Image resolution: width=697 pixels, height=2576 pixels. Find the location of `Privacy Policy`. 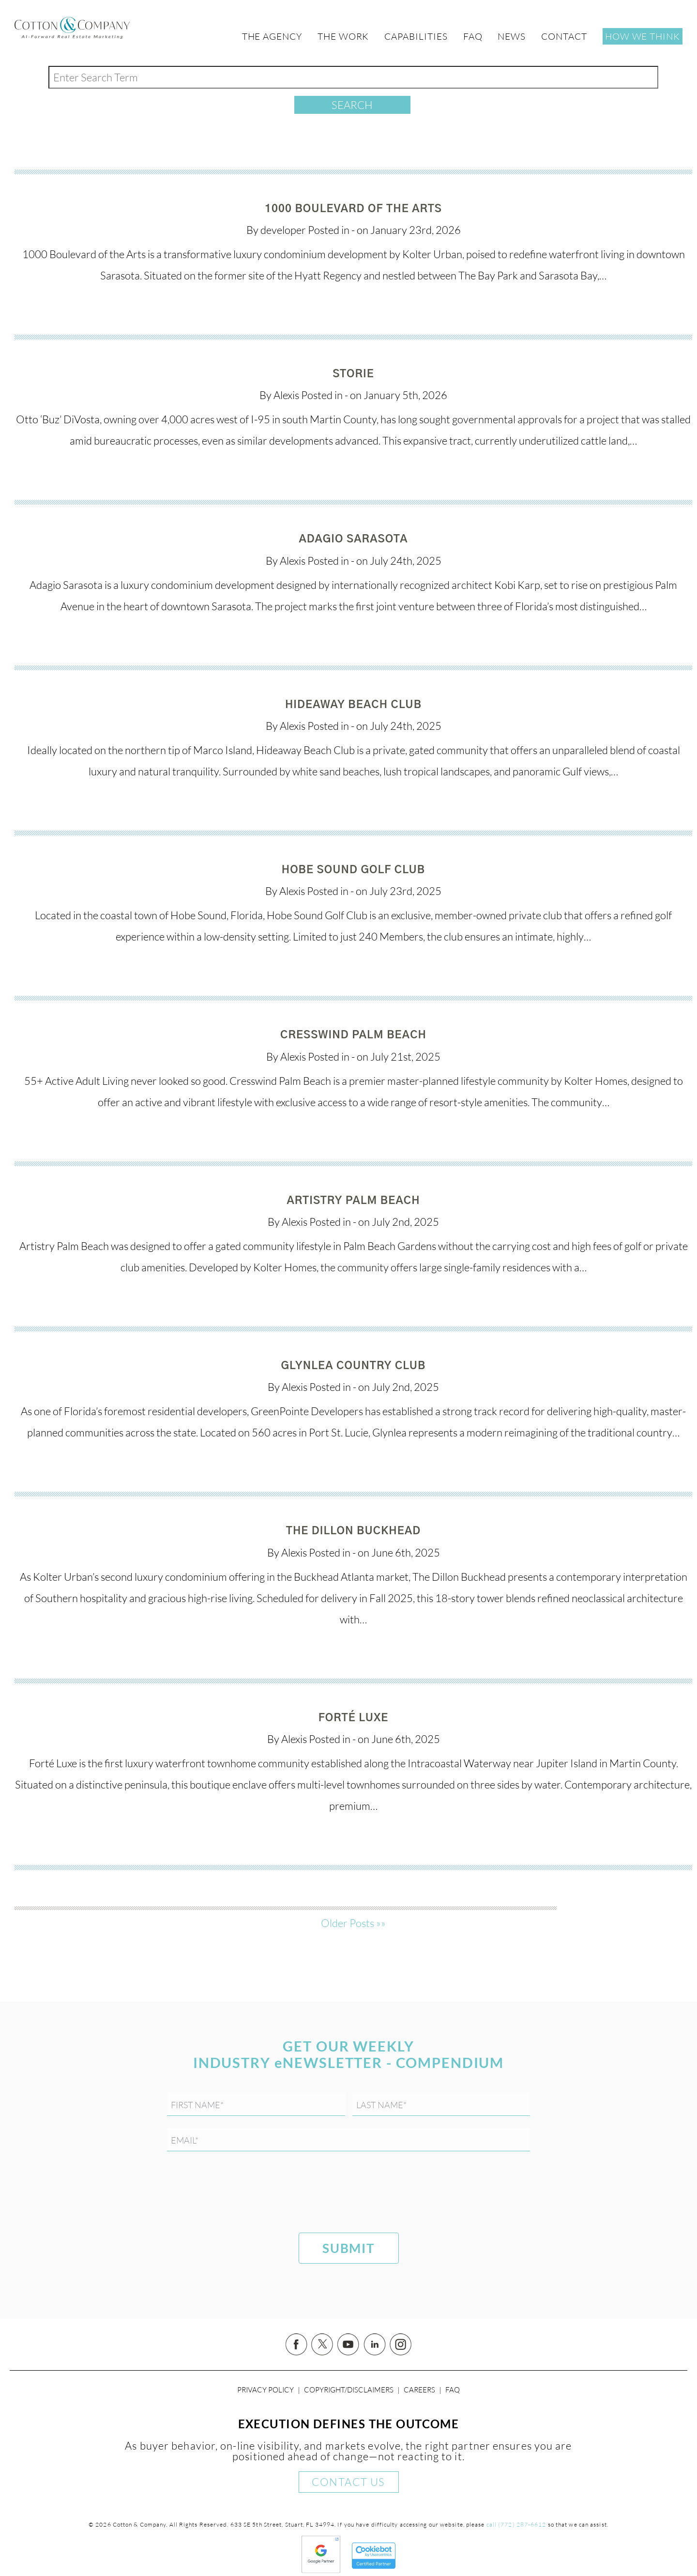

Privacy Policy is located at coordinates (265, 2389).